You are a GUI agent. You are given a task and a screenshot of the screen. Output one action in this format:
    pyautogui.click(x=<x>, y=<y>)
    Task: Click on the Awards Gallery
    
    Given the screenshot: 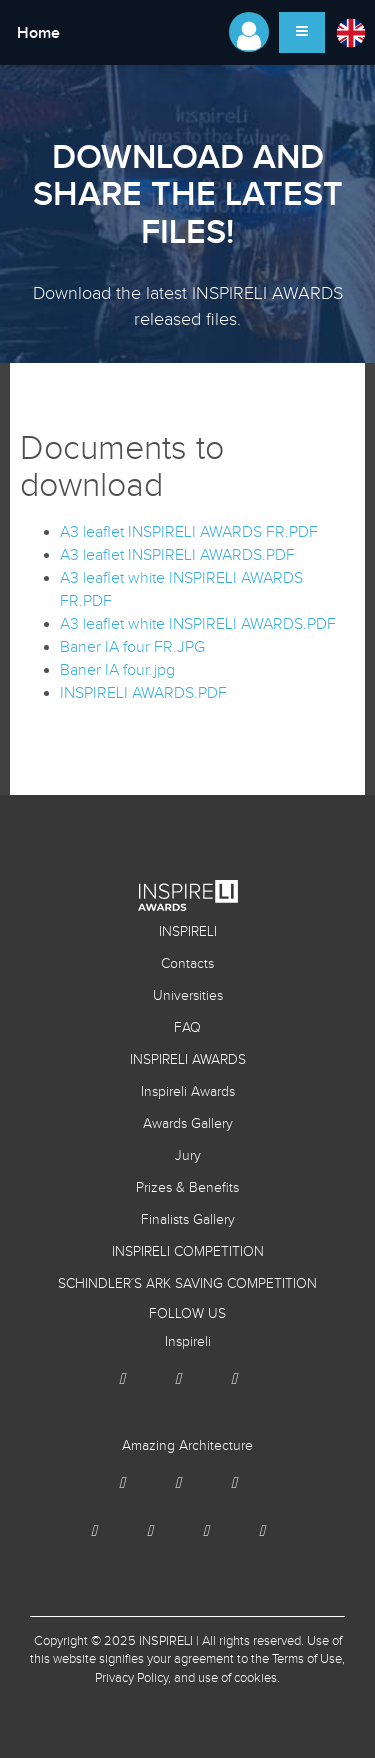 What is the action you would take?
    pyautogui.click(x=188, y=1124)
    